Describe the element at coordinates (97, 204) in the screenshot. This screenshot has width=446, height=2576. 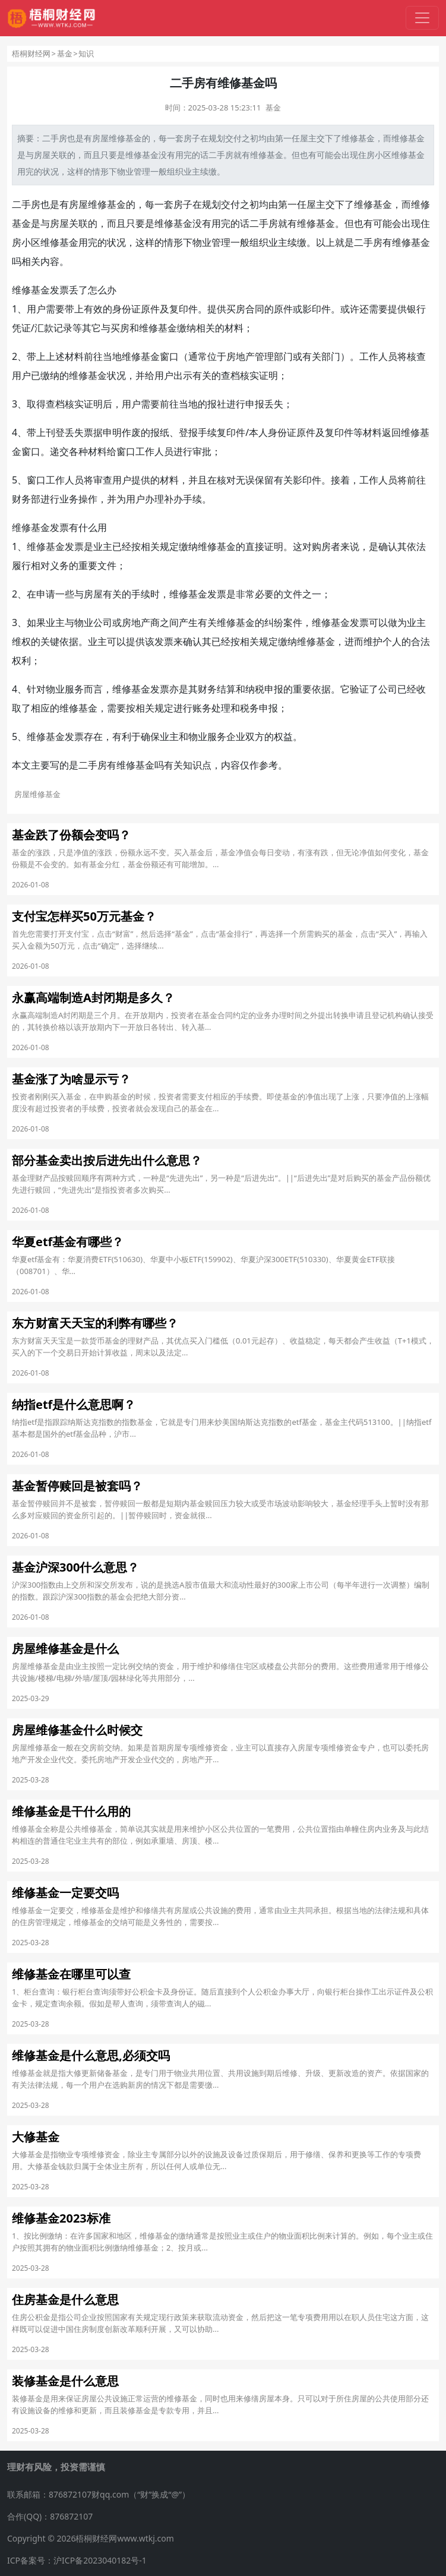
I see `房屋维修基金` at that location.